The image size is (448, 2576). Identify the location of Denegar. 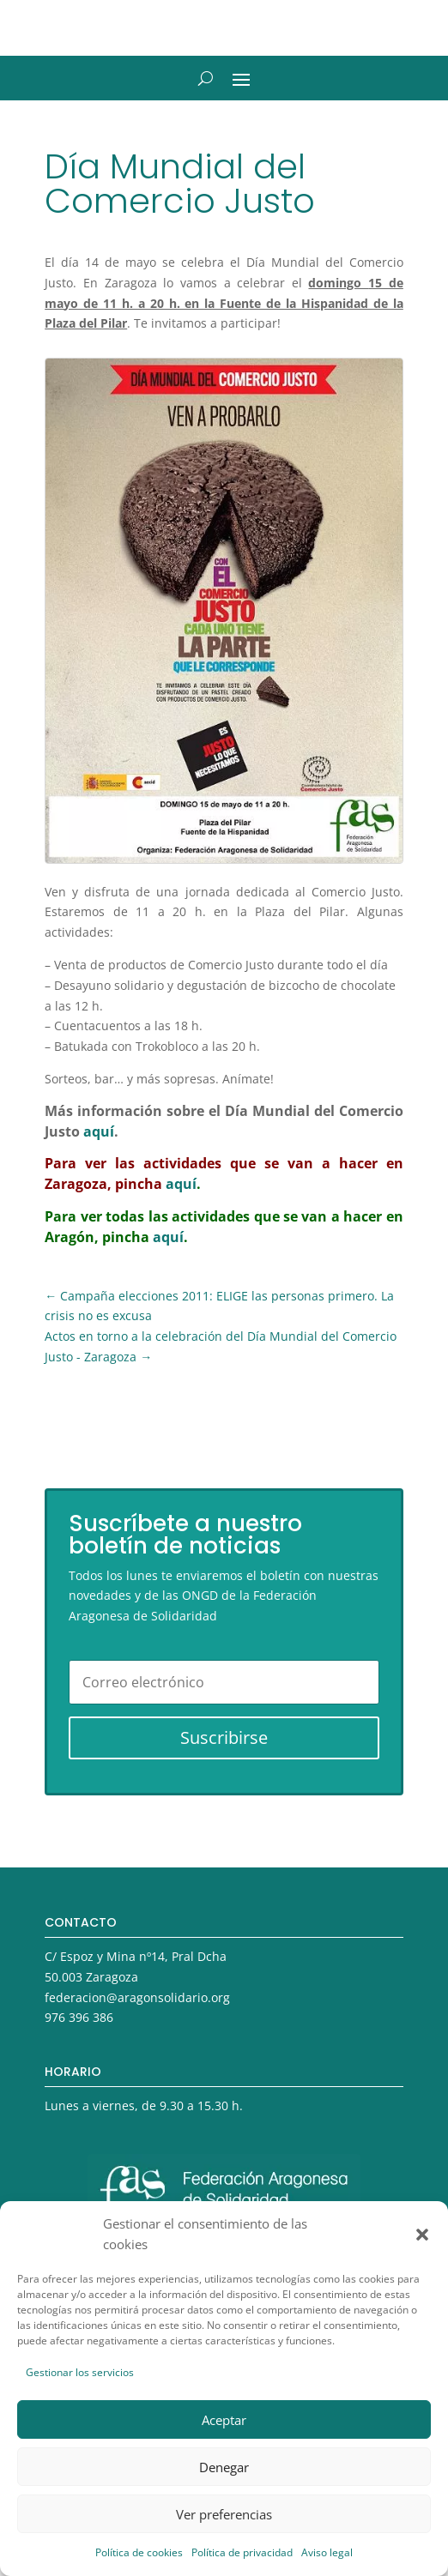
(224, 2467).